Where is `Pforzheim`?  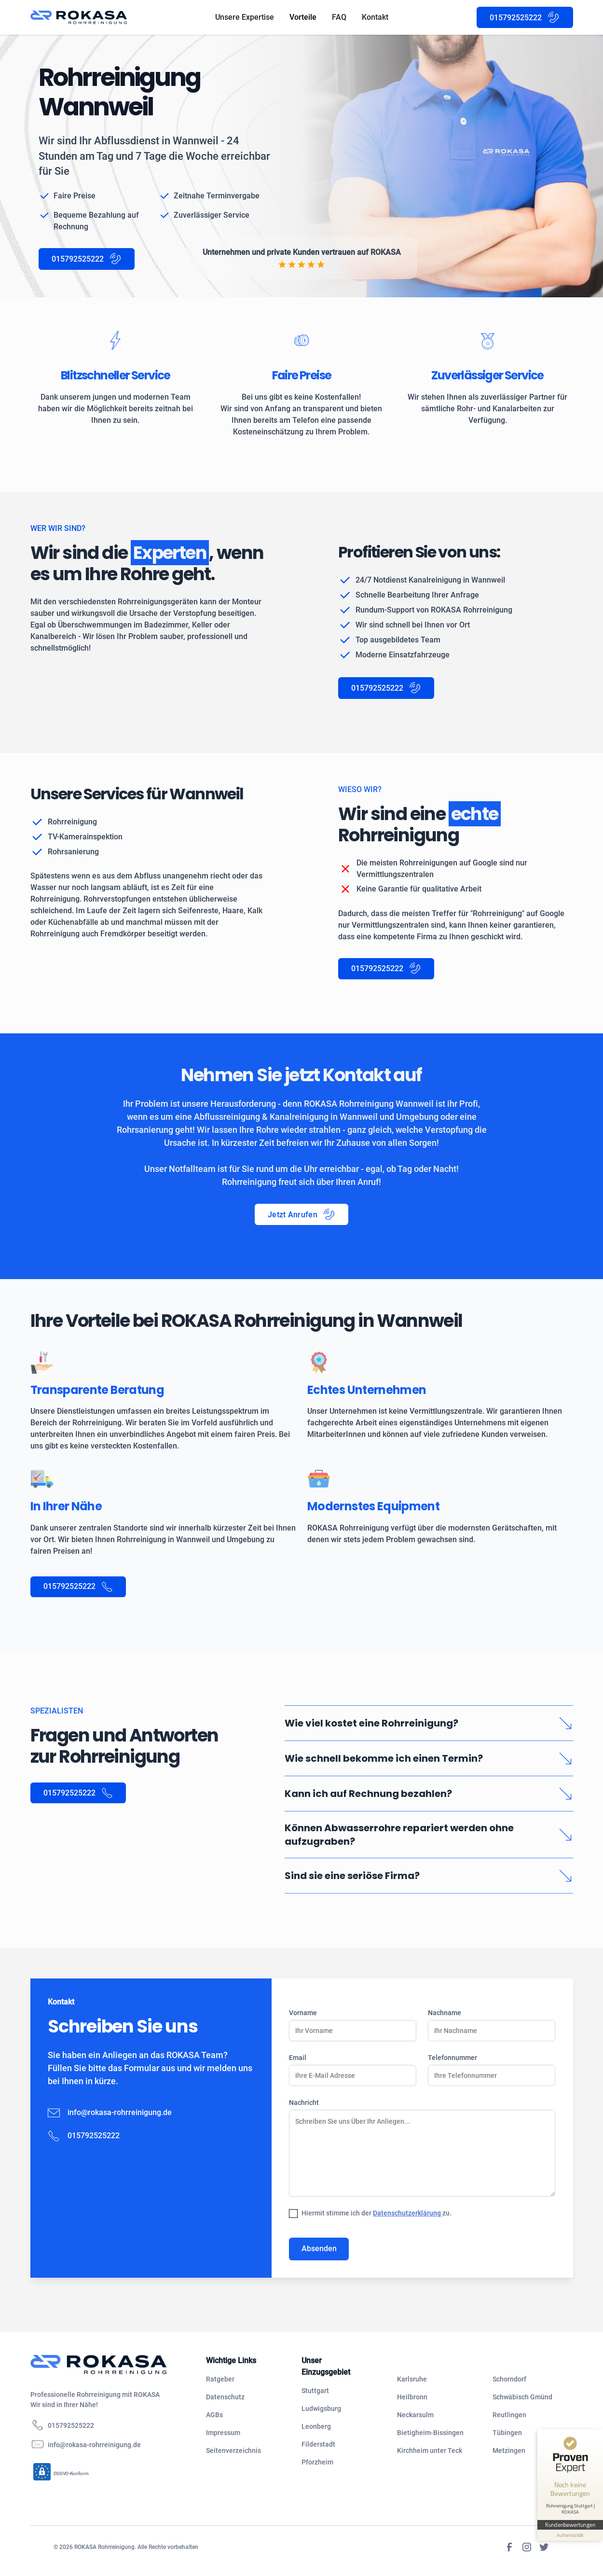
Pforzheim is located at coordinates (317, 2462).